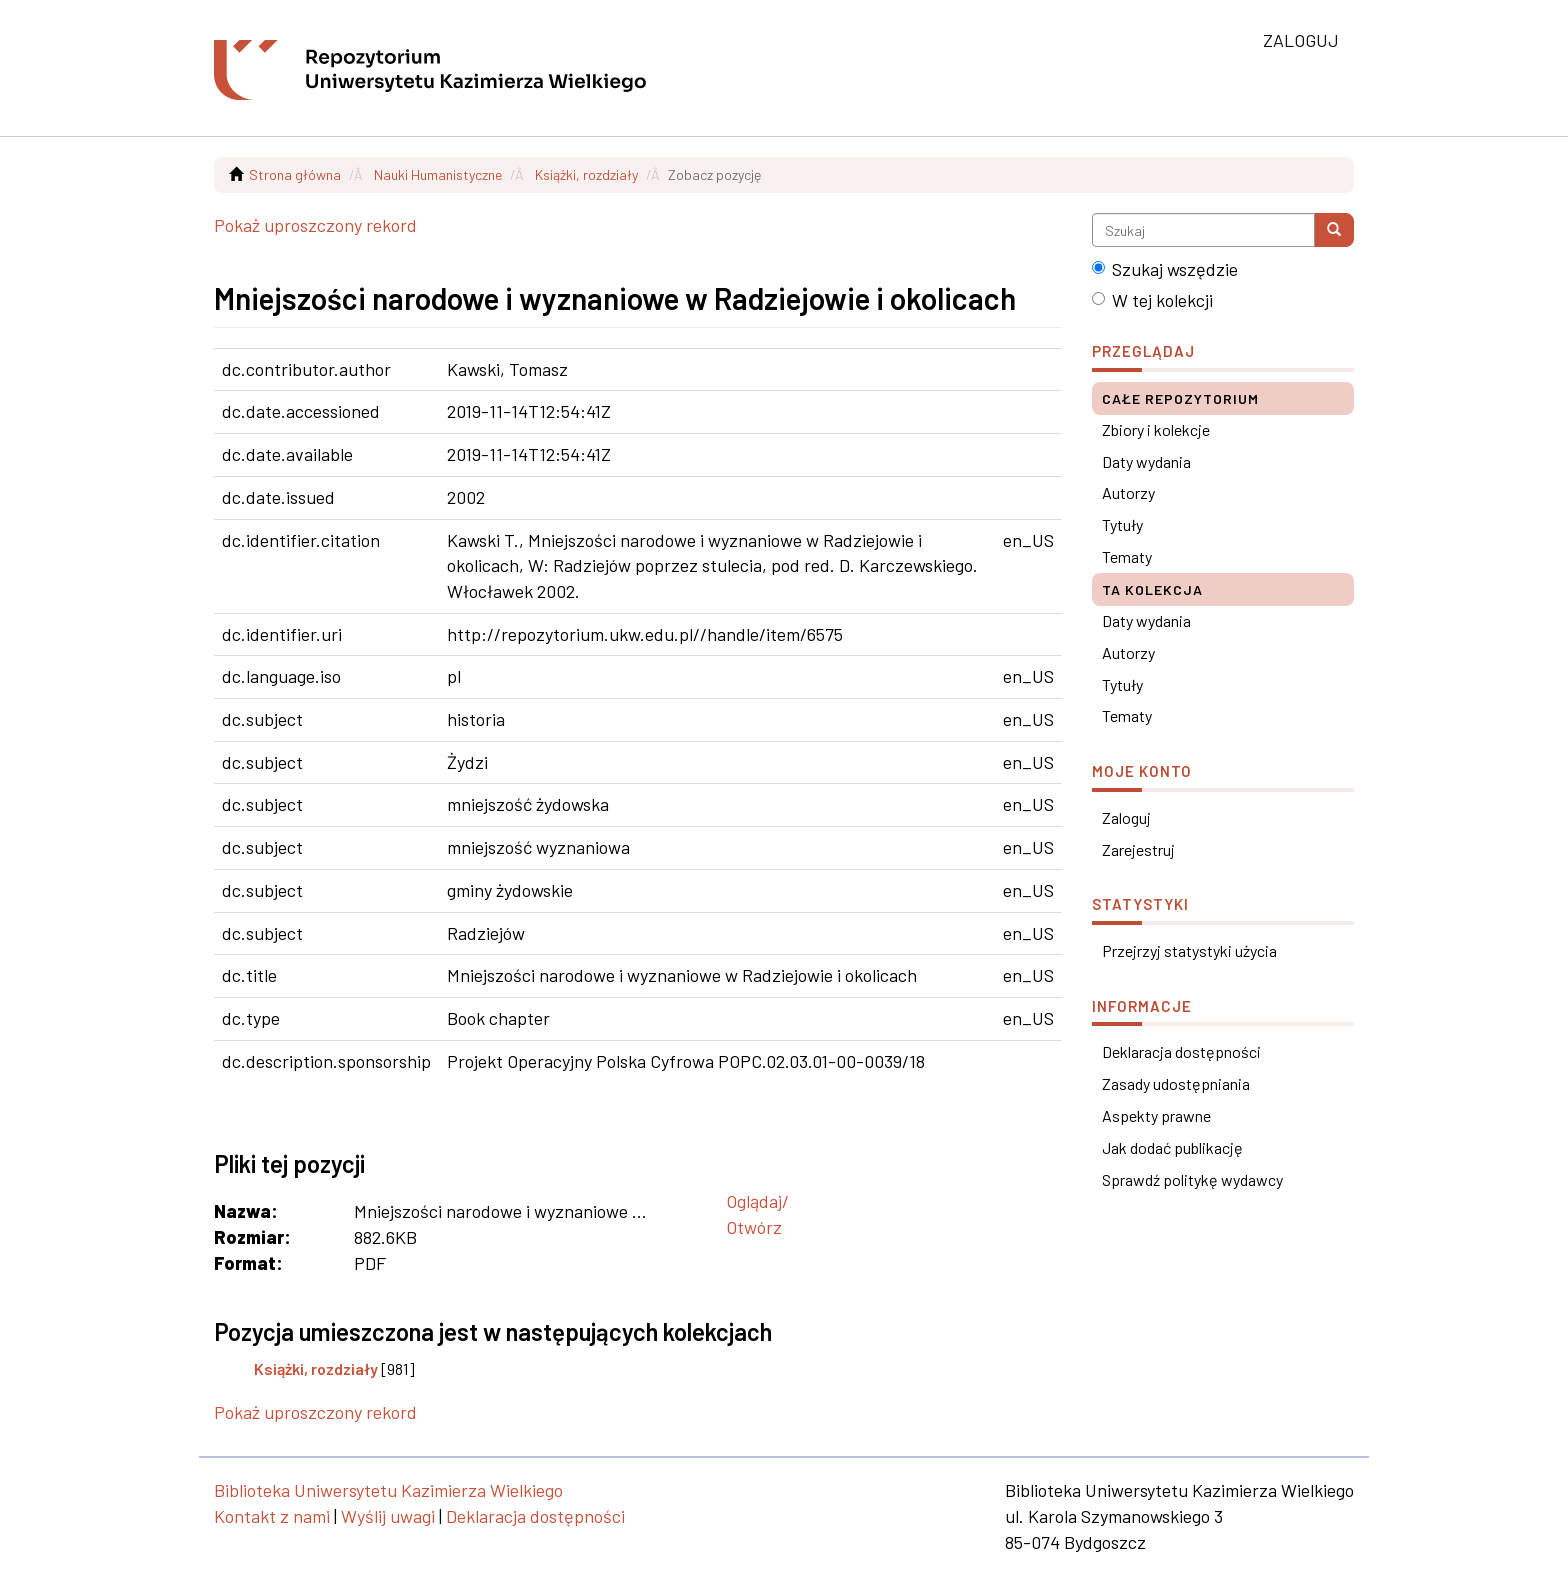  Describe the element at coordinates (1128, 492) in the screenshot. I see `Autorzy` at that location.